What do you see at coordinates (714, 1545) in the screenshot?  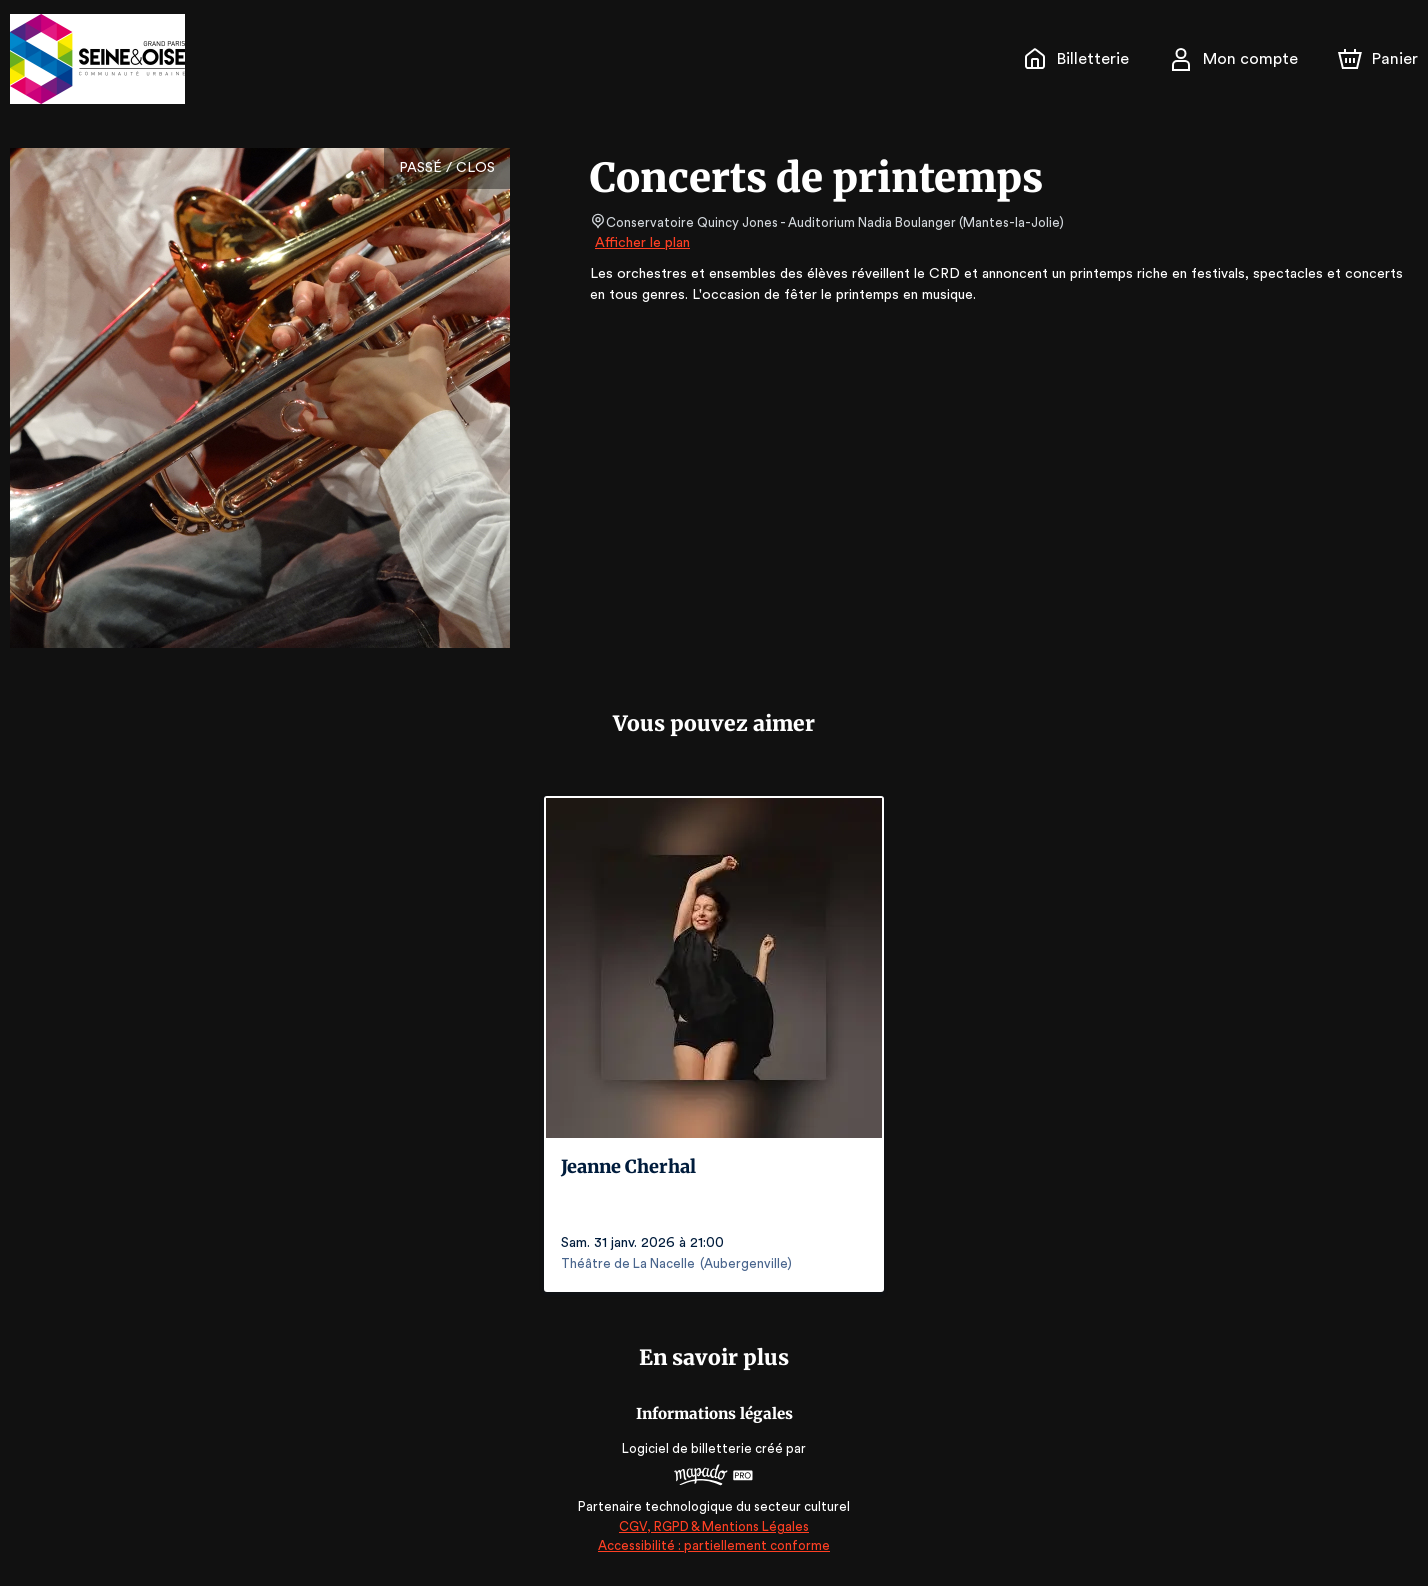 I see `Accessibilité : partiellement conforme` at bounding box center [714, 1545].